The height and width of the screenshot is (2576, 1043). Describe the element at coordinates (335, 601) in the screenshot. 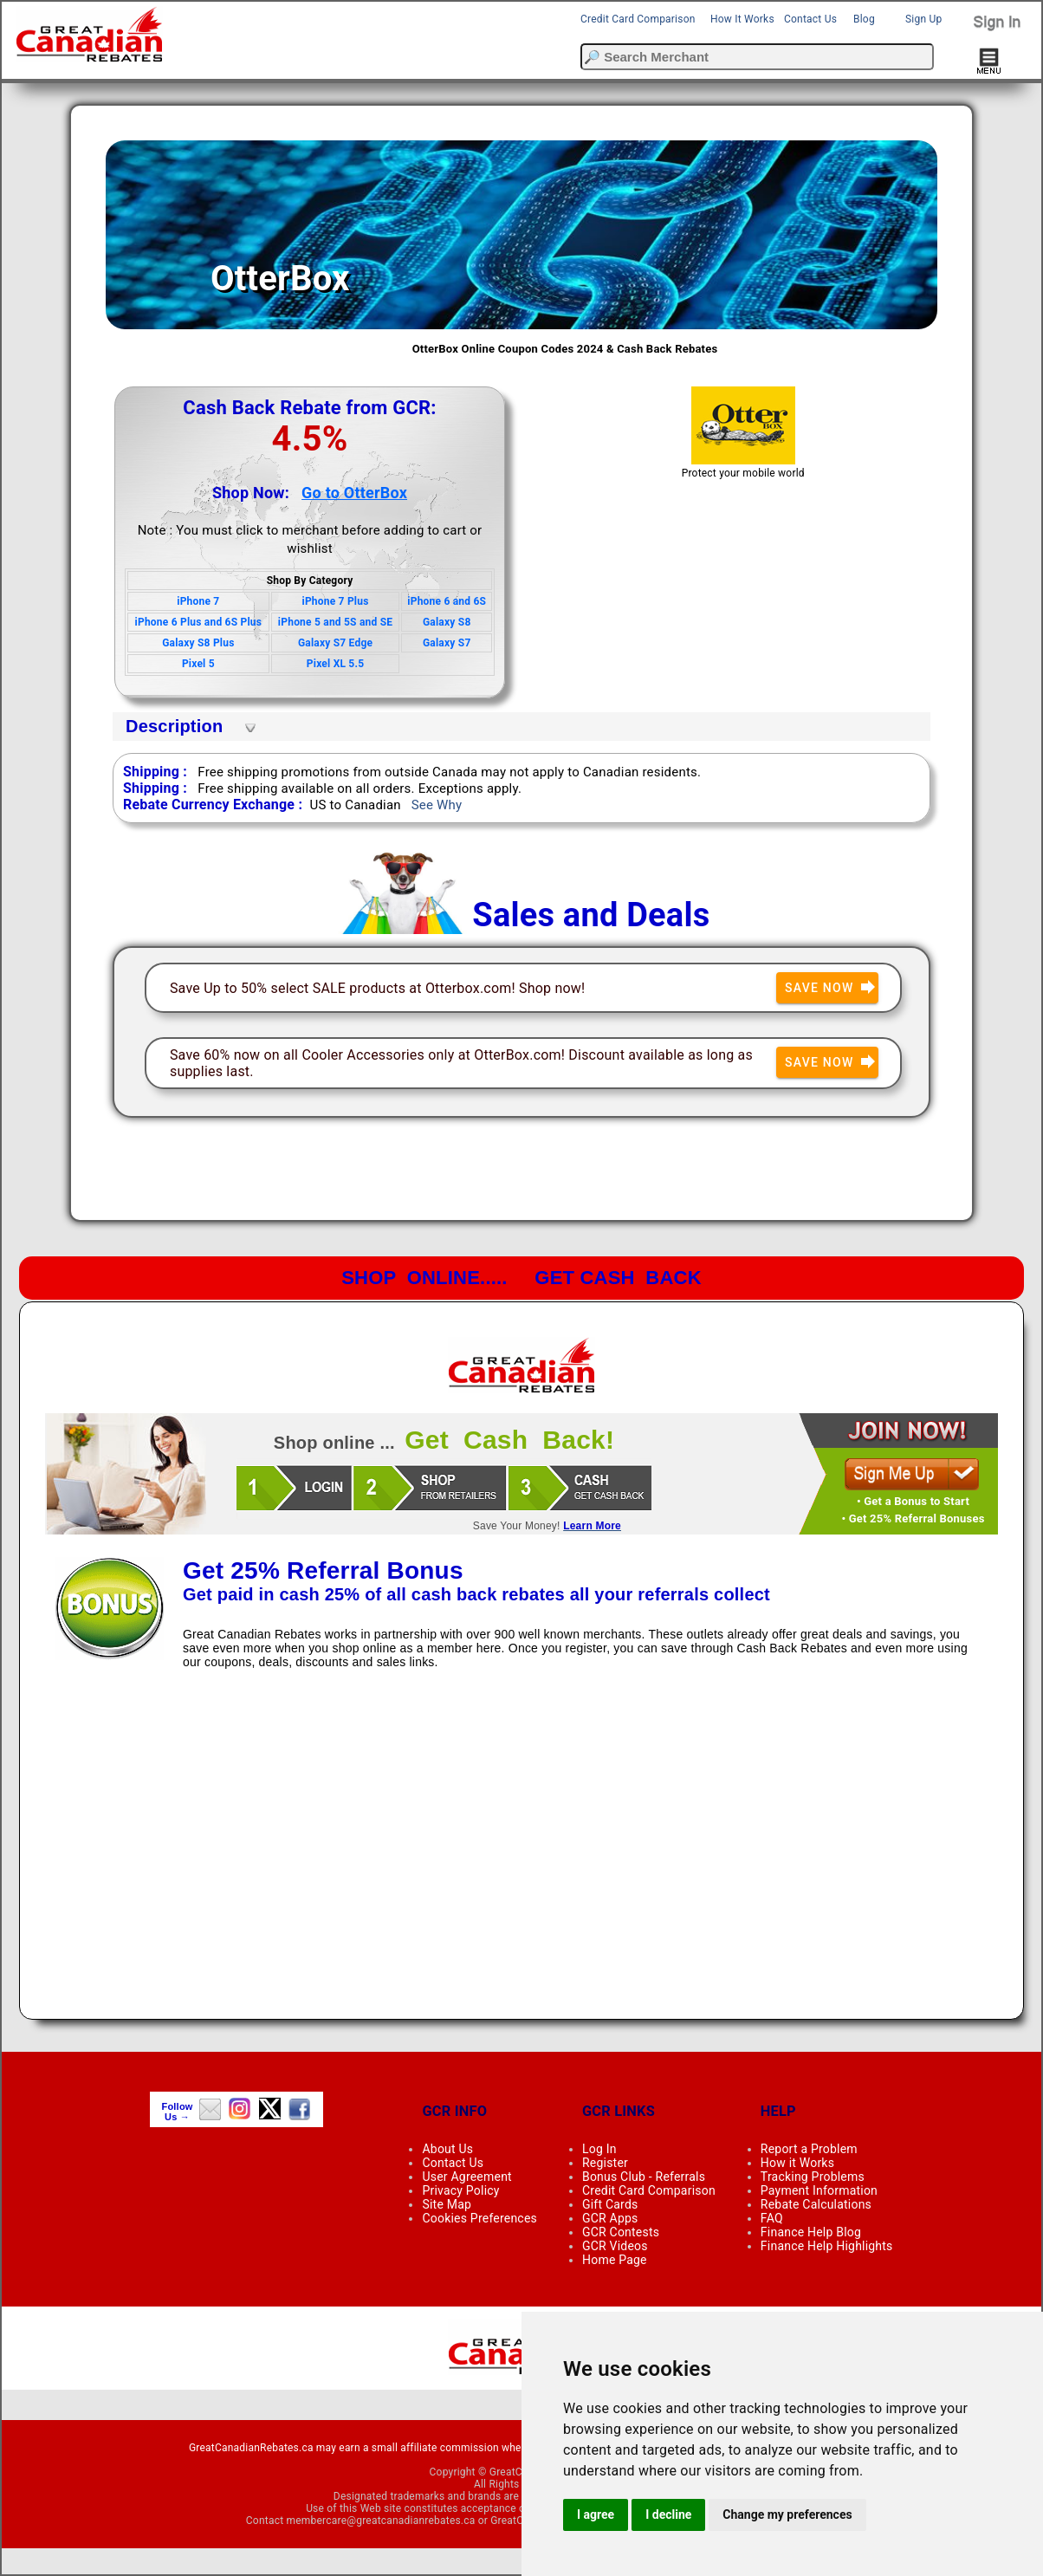

I see `iPhone 7 Plus` at that location.